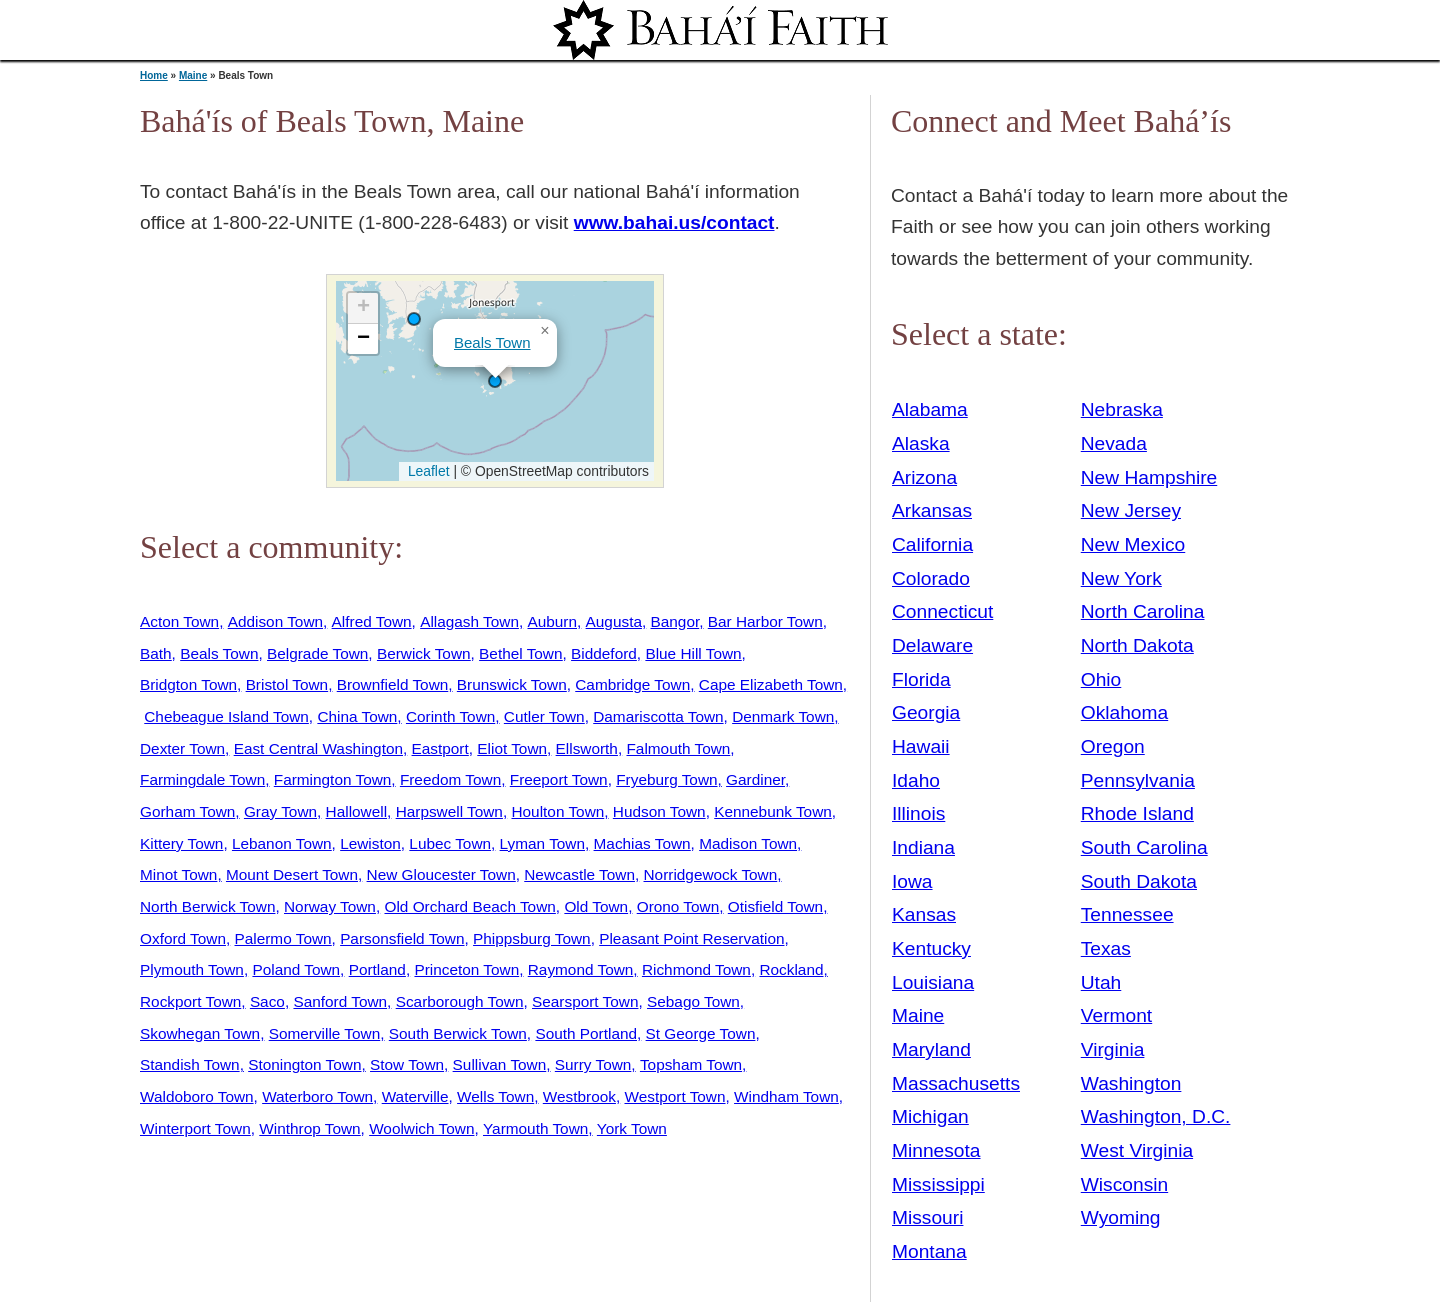 This screenshot has height=1302, width=1440. What do you see at coordinates (458, 1033) in the screenshot?
I see `South Berwick Town` at bounding box center [458, 1033].